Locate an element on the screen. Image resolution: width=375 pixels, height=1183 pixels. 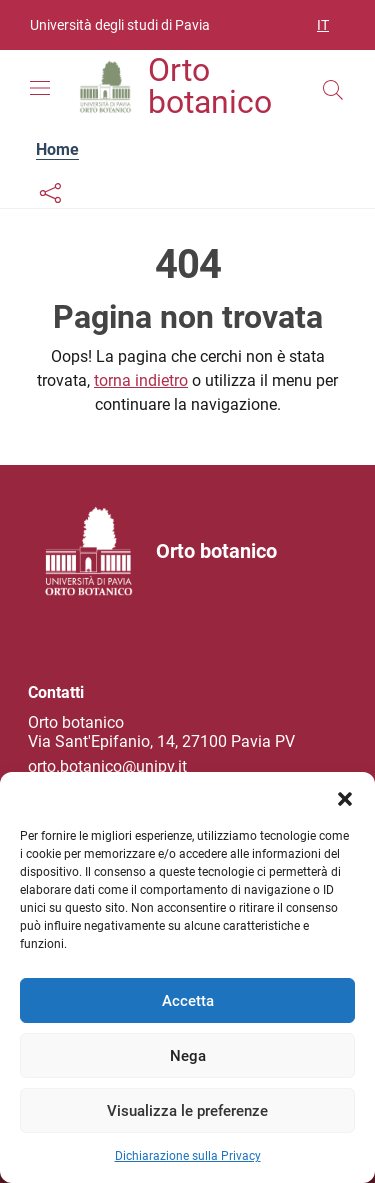
Università degli studi di Pavia is located at coordinates (120, 25).